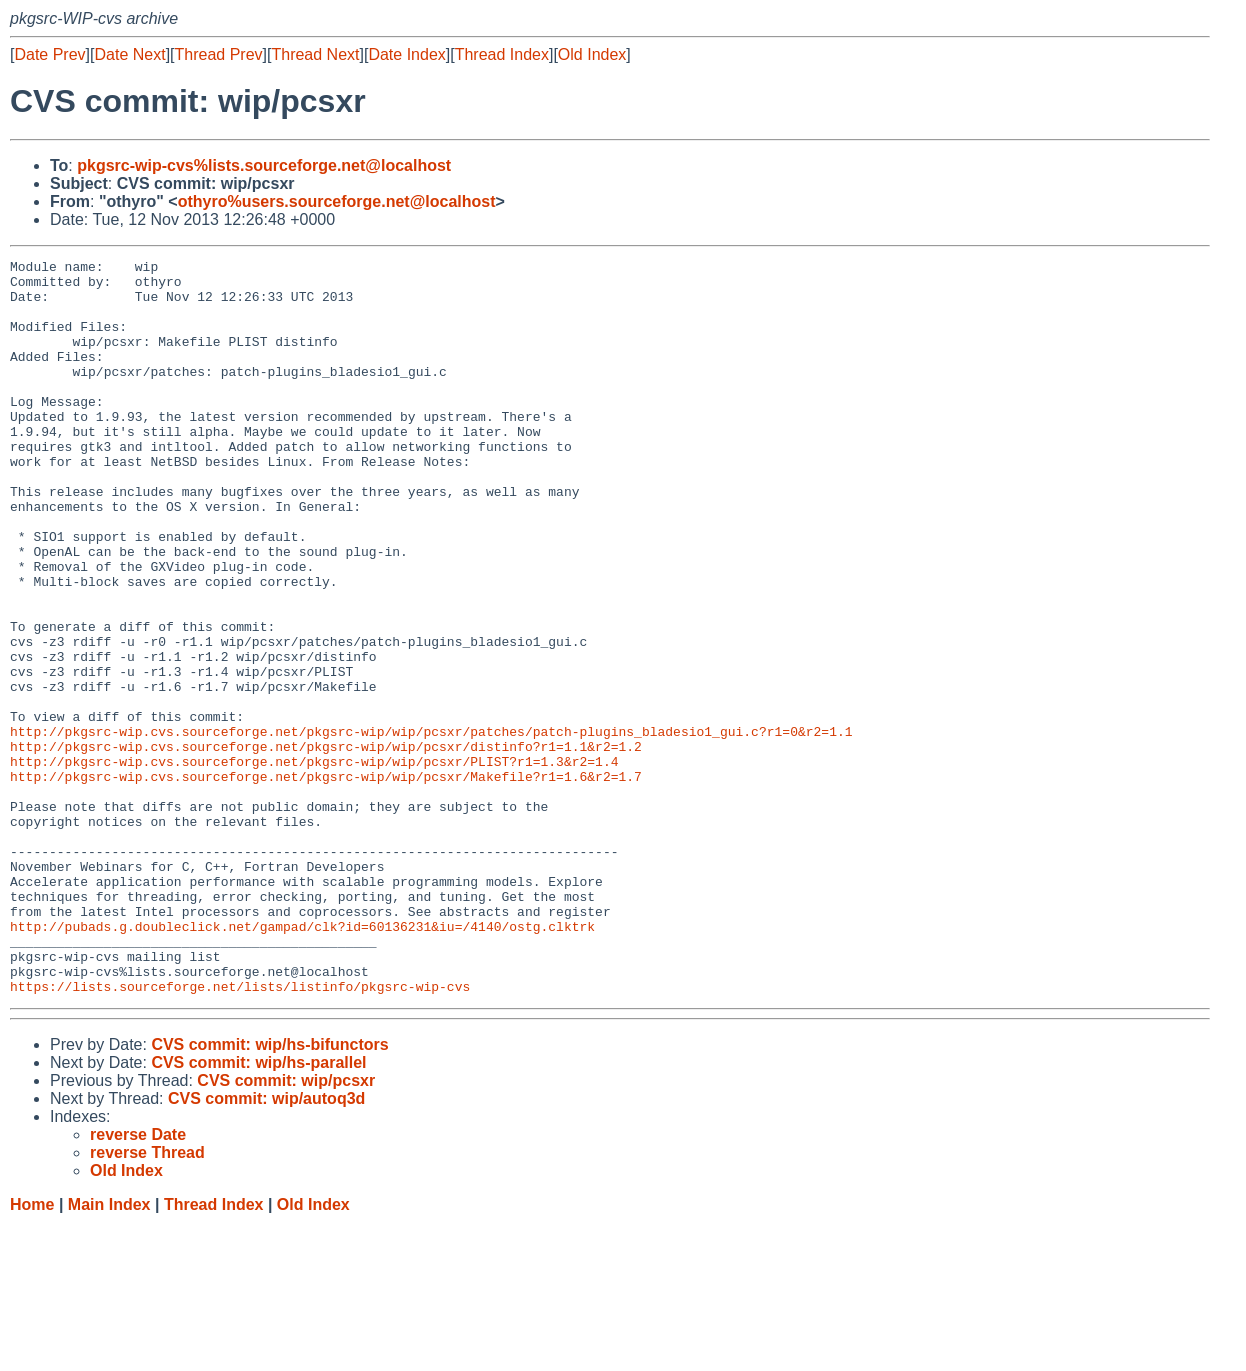 The height and width of the screenshot is (1371, 1246). Describe the element at coordinates (314, 863) in the screenshot. I see `http://pkgsrc-wip.cvs.sourceforge.net/pkgsrc-wip/wip/pcsxr/PLIST?r1=1.3&r2=1.4` at that location.